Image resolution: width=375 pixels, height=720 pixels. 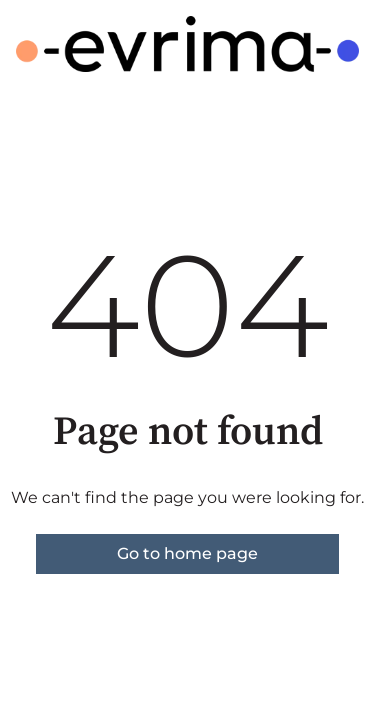 What do you see at coordinates (187, 553) in the screenshot?
I see `Go to home page` at bounding box center [187, 553].